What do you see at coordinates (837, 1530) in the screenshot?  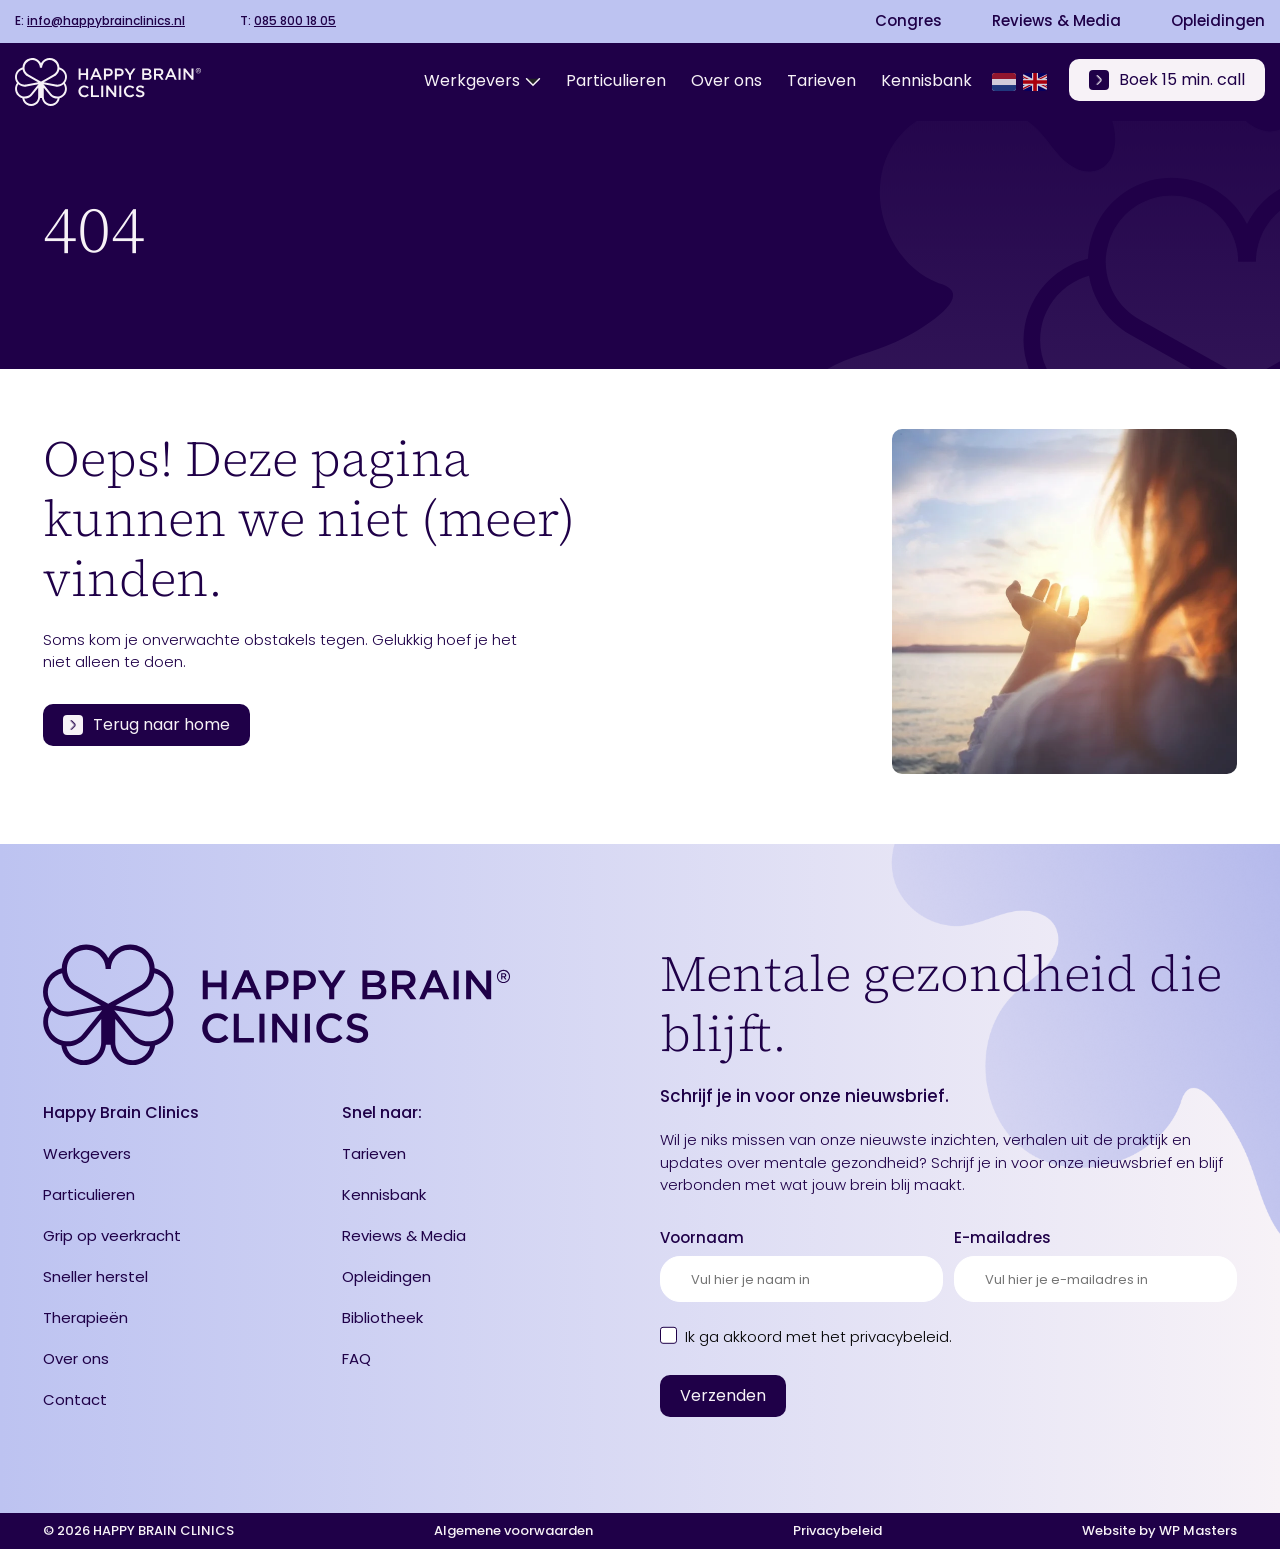 I see `Privacybeleid` at bounding box center [837, 1530].